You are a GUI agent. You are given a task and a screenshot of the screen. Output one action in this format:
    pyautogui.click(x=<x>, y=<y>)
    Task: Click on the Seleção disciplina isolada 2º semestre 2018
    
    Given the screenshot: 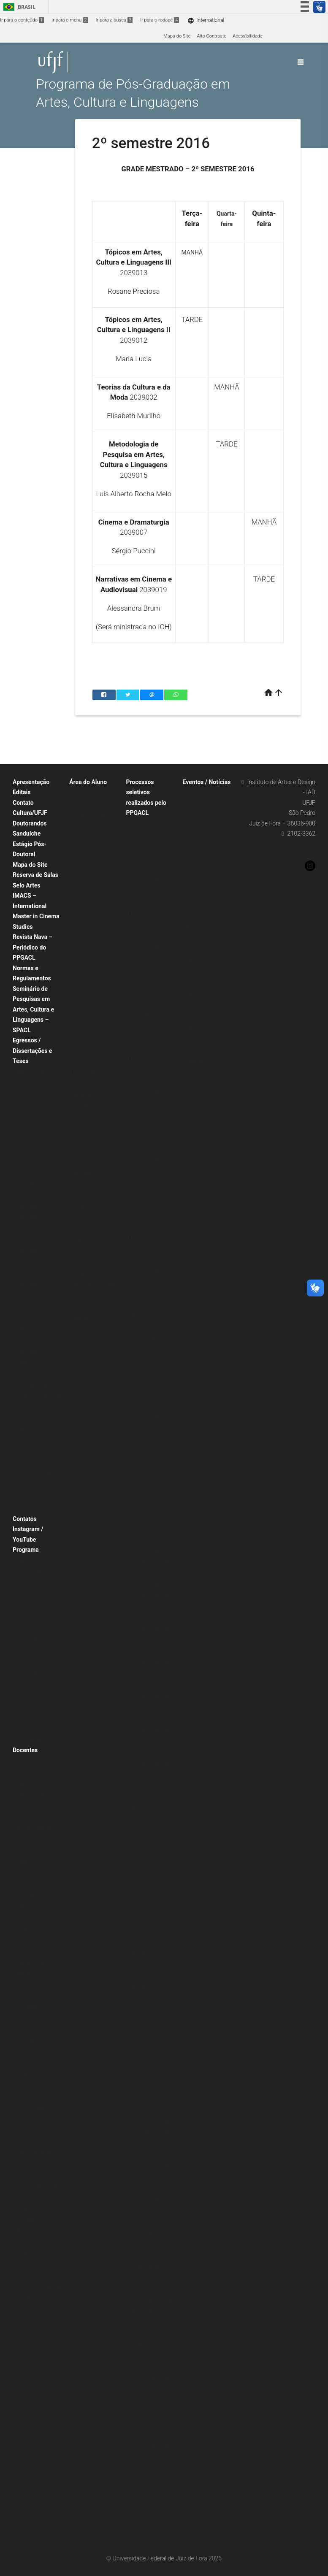 What is the action you would take?
    pyautogui.click(x=151, y=1931)
    